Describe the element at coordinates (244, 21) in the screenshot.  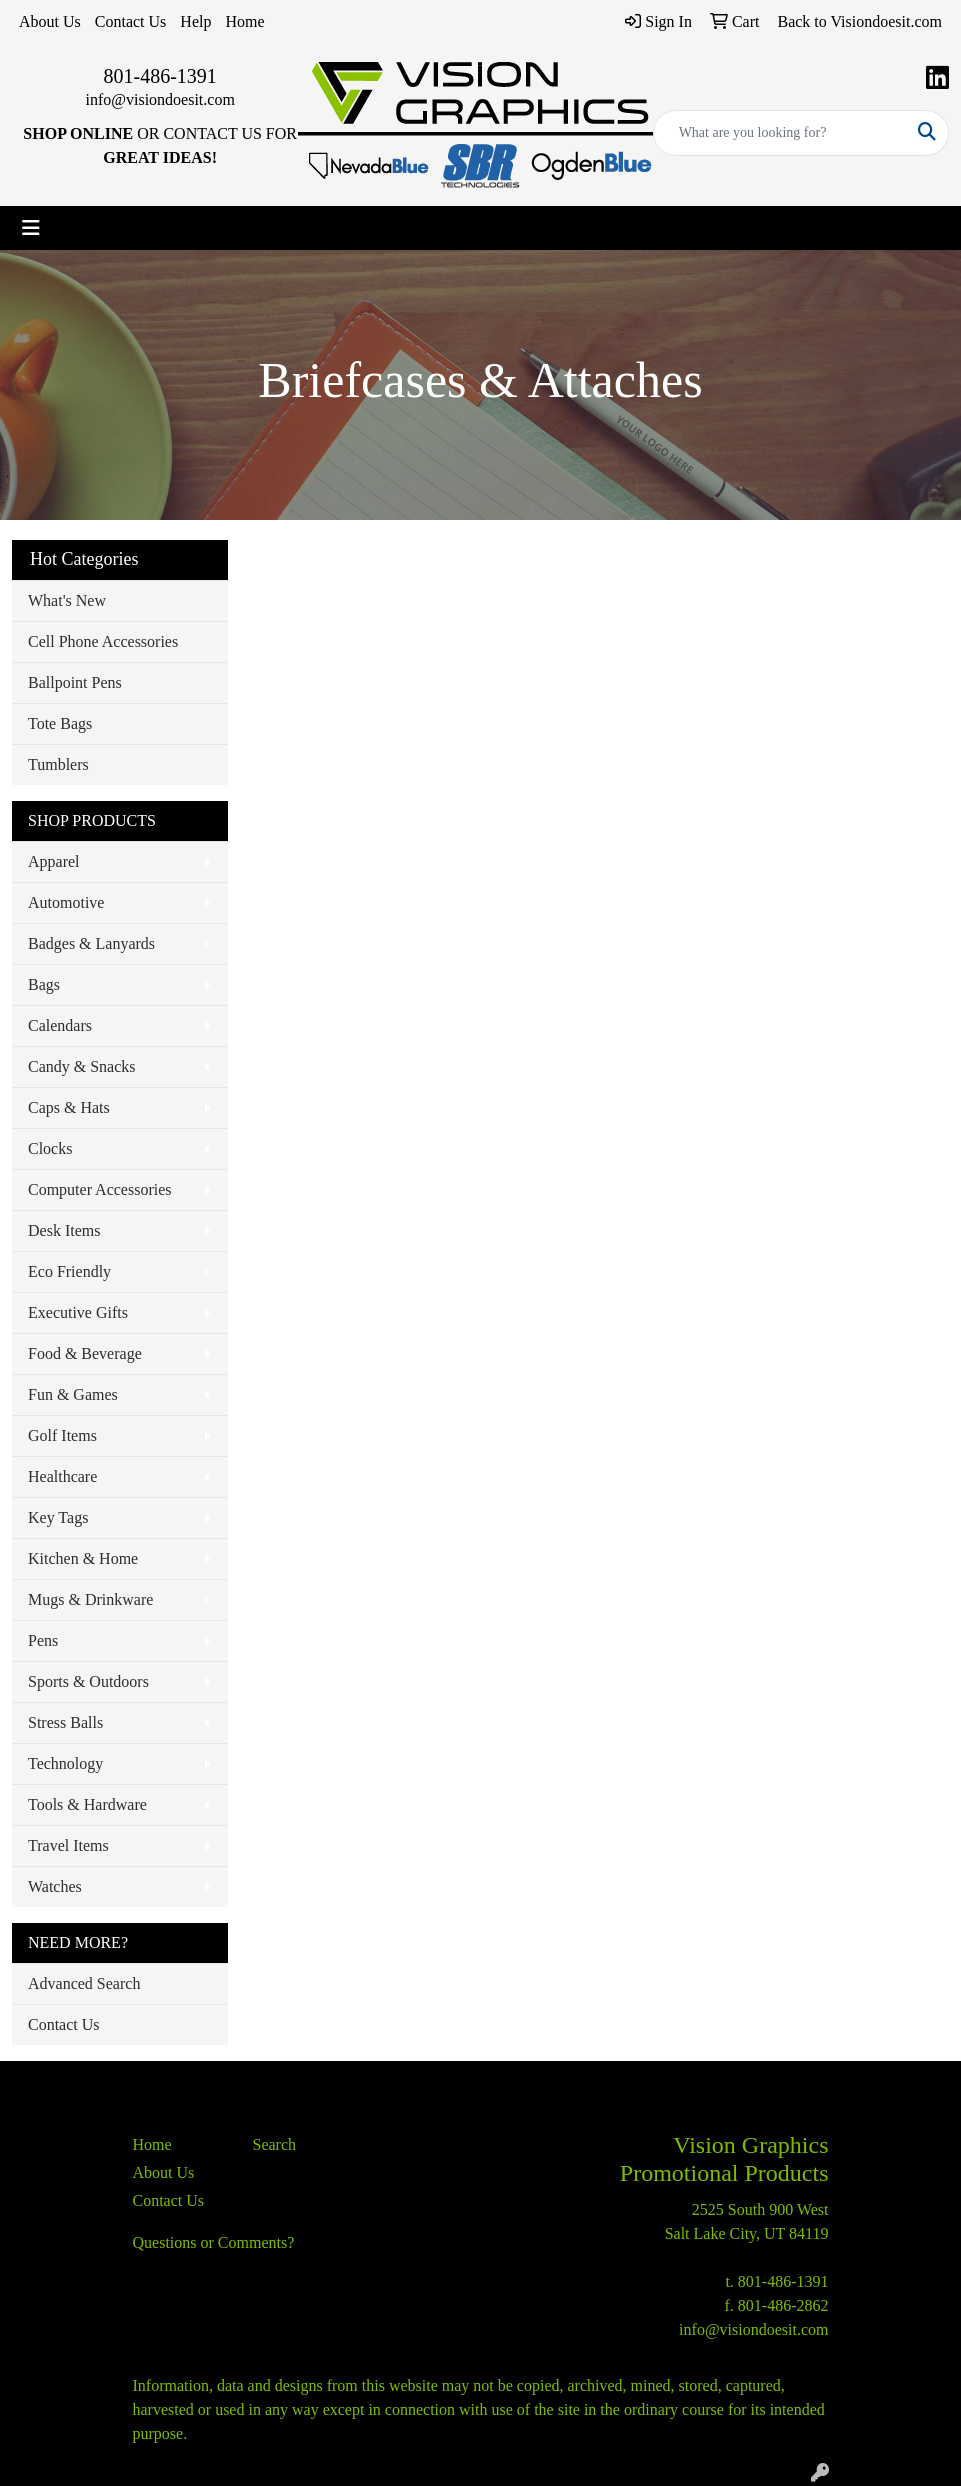
I see `Home` at that location.